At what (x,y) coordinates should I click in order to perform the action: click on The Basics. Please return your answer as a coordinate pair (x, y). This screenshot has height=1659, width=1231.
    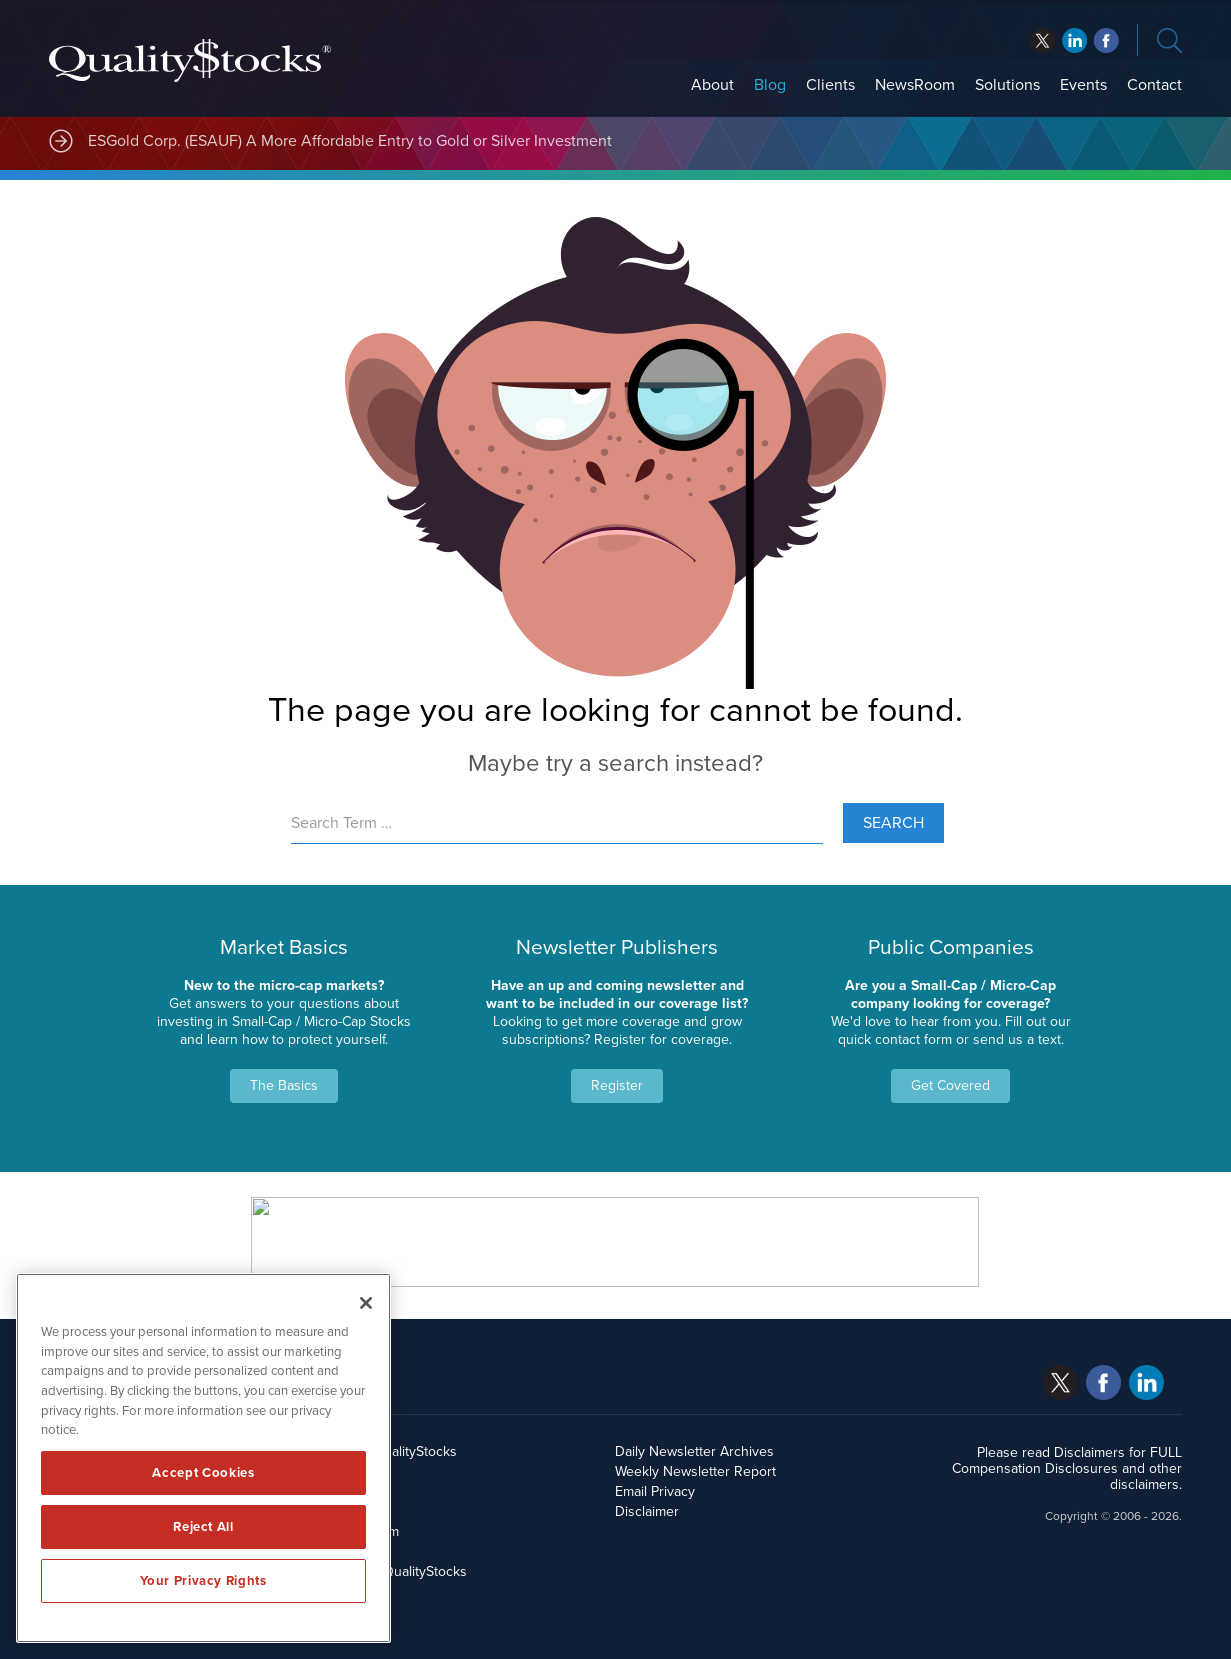
    Looking at the image, I should click on (284, 1085).